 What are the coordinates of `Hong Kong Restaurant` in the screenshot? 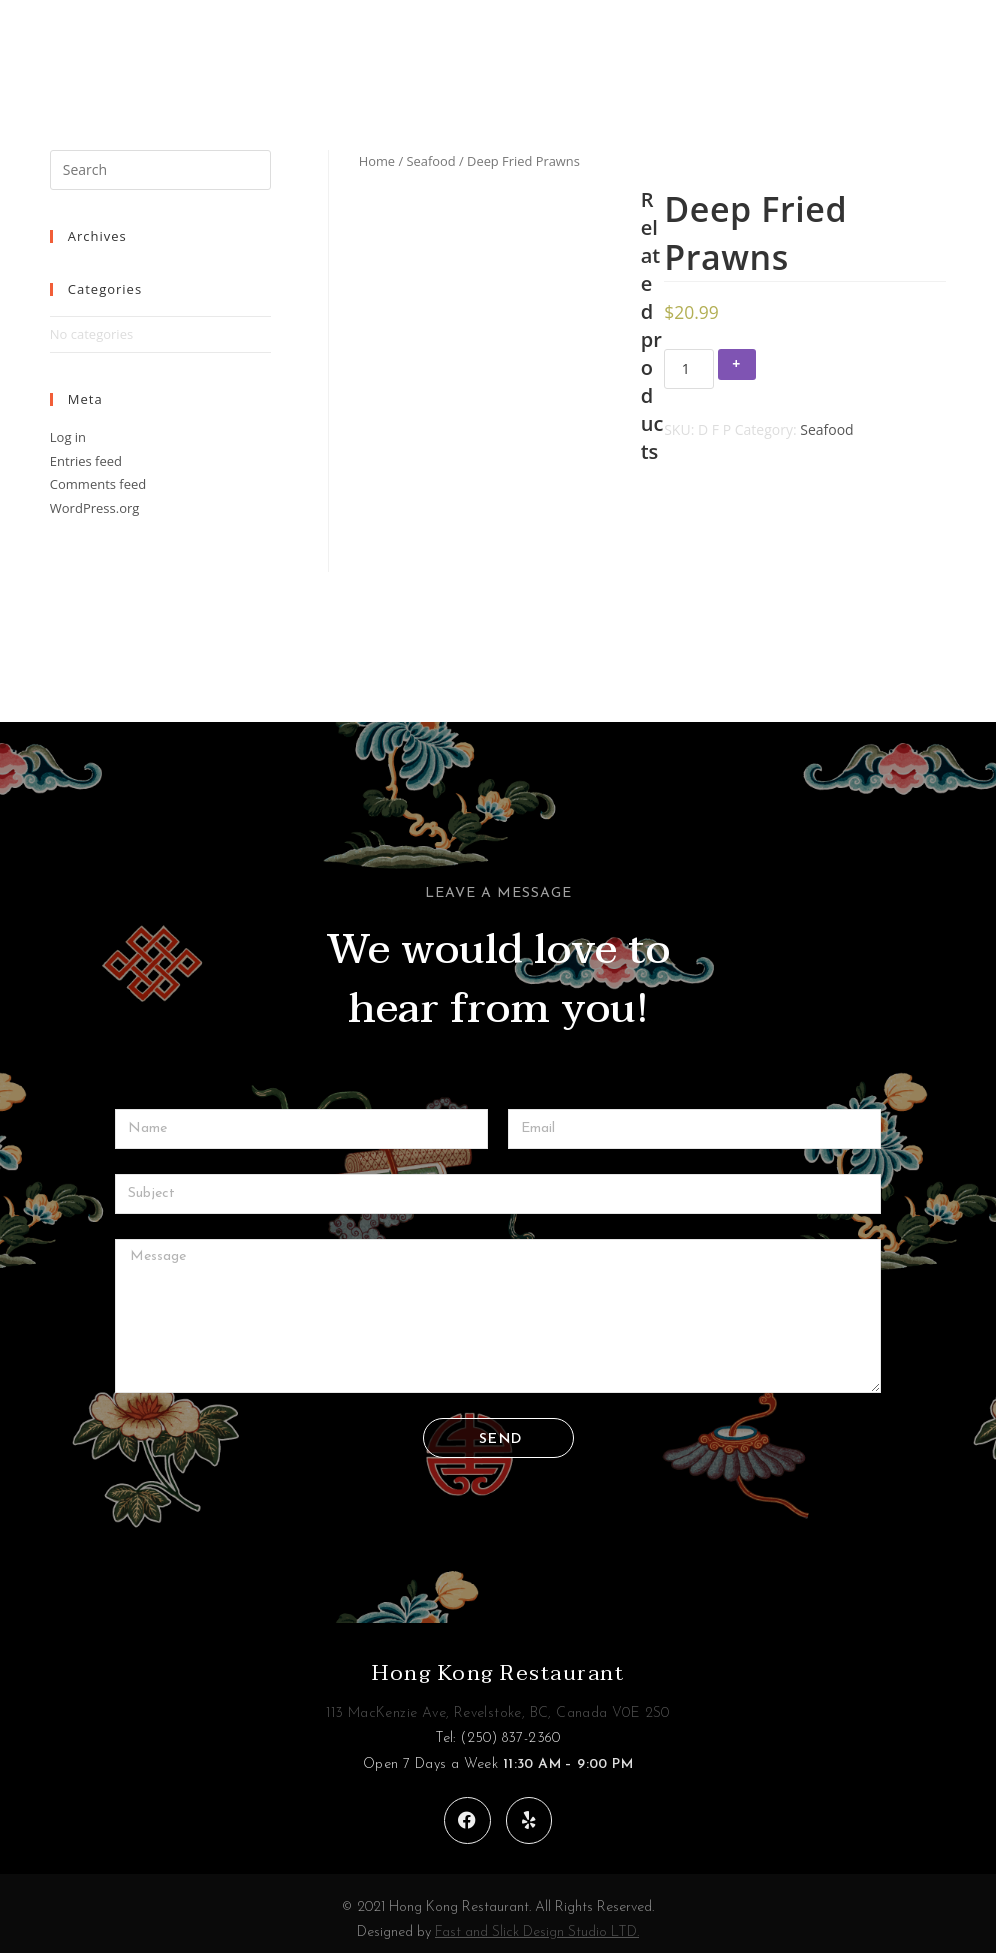 It's located at (498, 1661).